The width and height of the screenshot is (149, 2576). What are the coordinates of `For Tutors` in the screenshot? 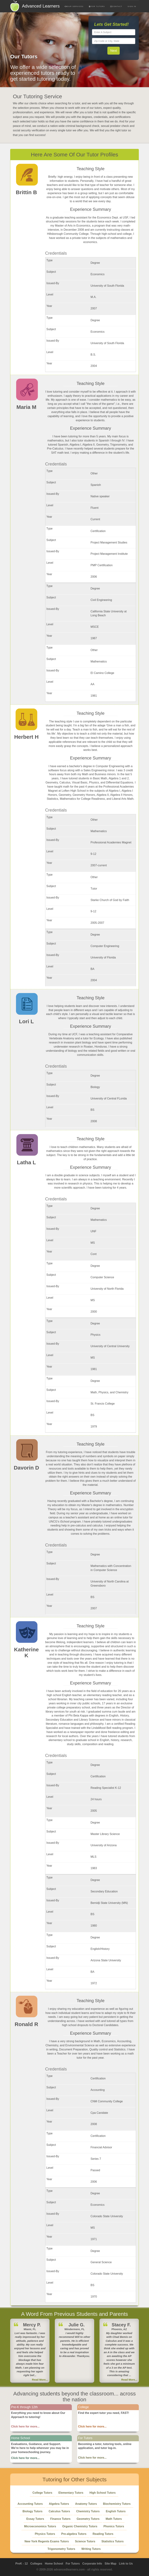 It's located at (97, 6).